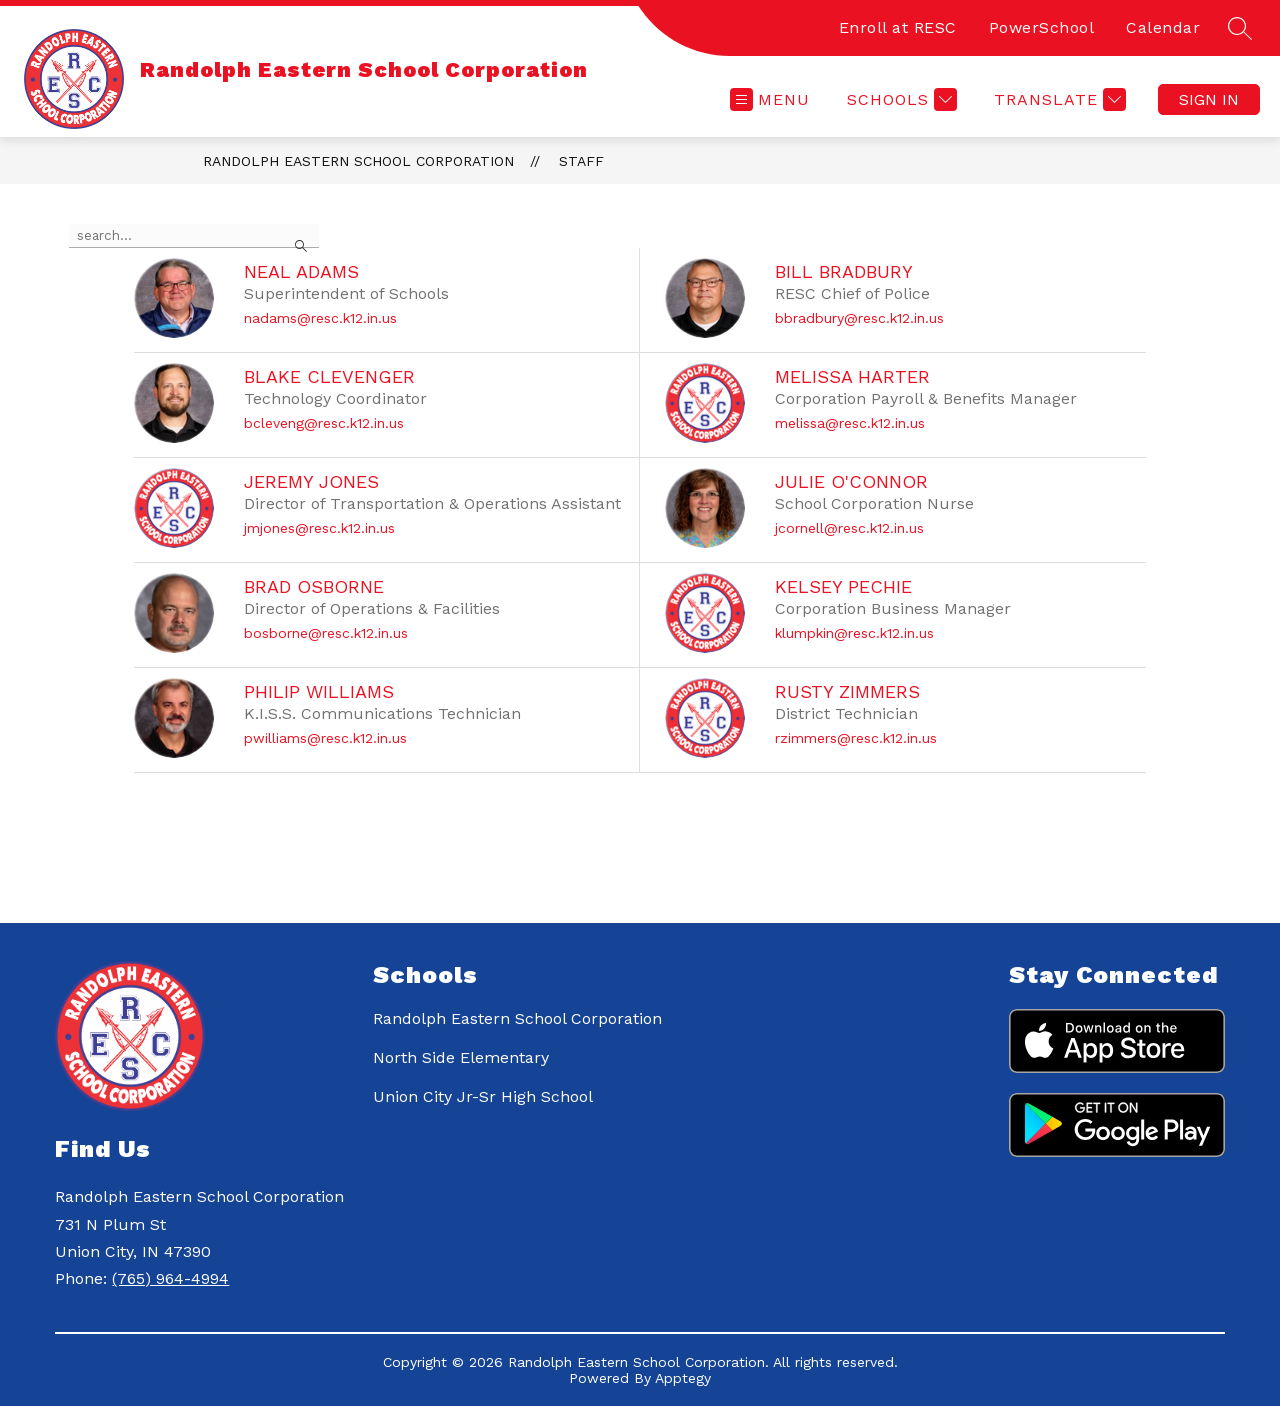  I want to click on (765) 964-4994, so click(170, 1278).